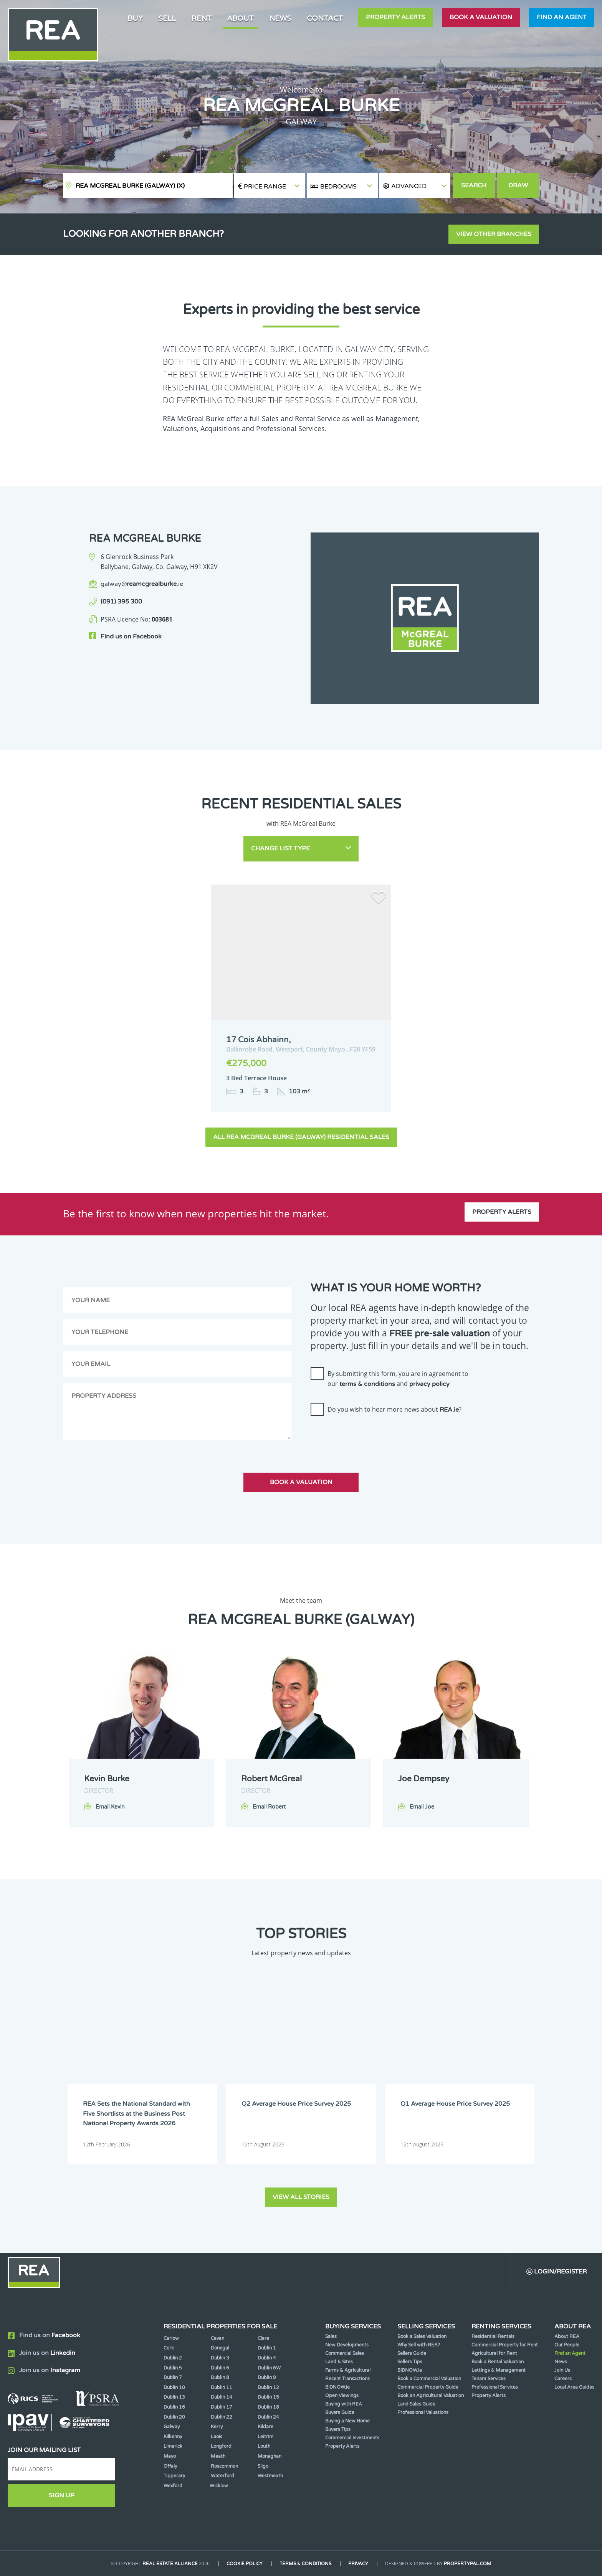 The height and width of the screenshot is (2576, 602). Describe the element at coordinates (130, 186) in the screenshot. I see `REA McGreal Burke (Galway)` at that location.